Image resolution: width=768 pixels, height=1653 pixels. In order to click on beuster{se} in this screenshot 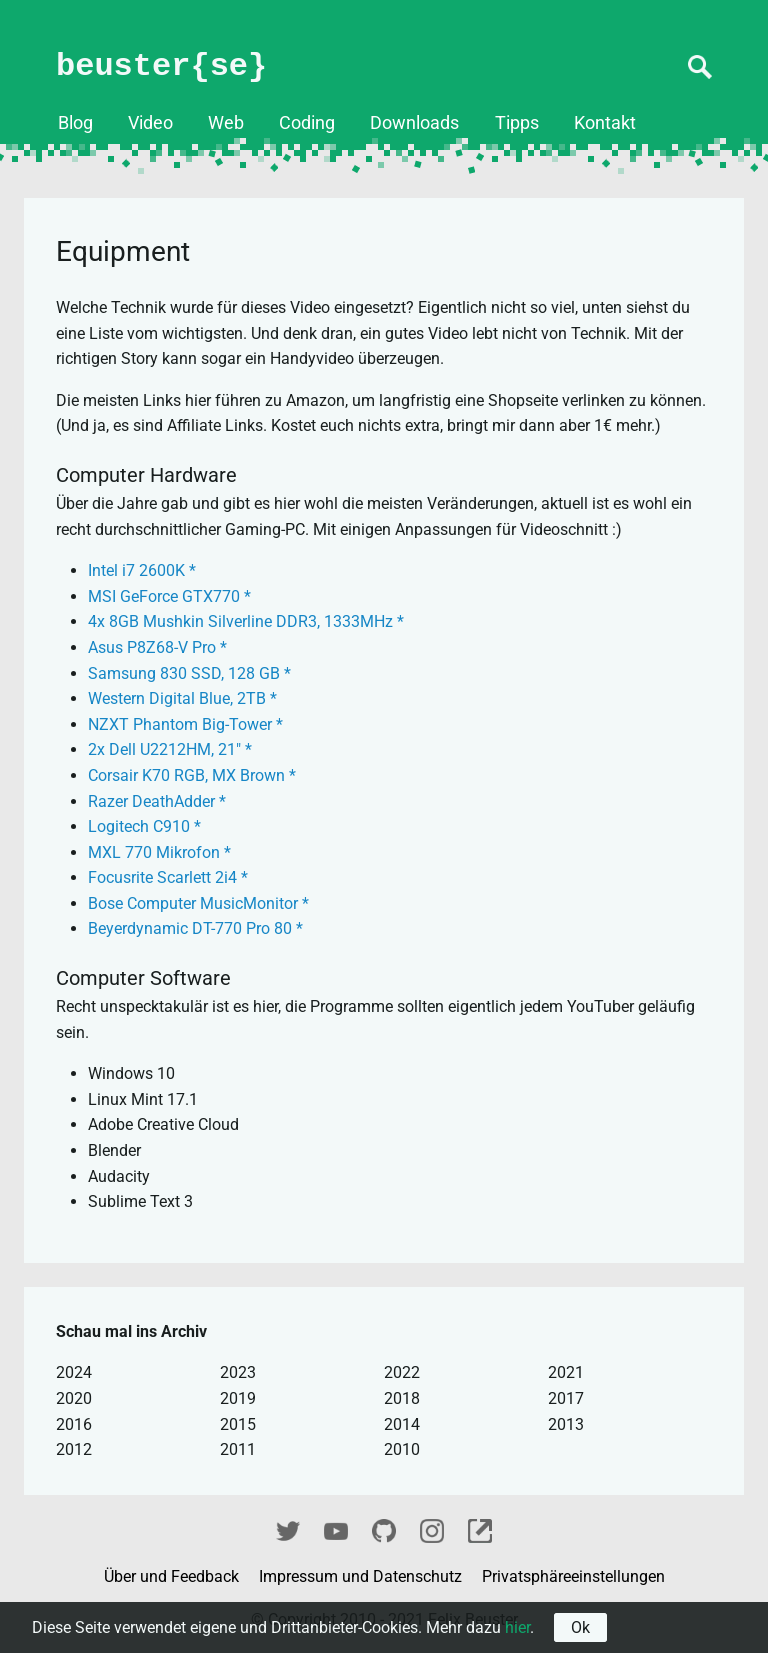, I will do `click(161, 66)`.